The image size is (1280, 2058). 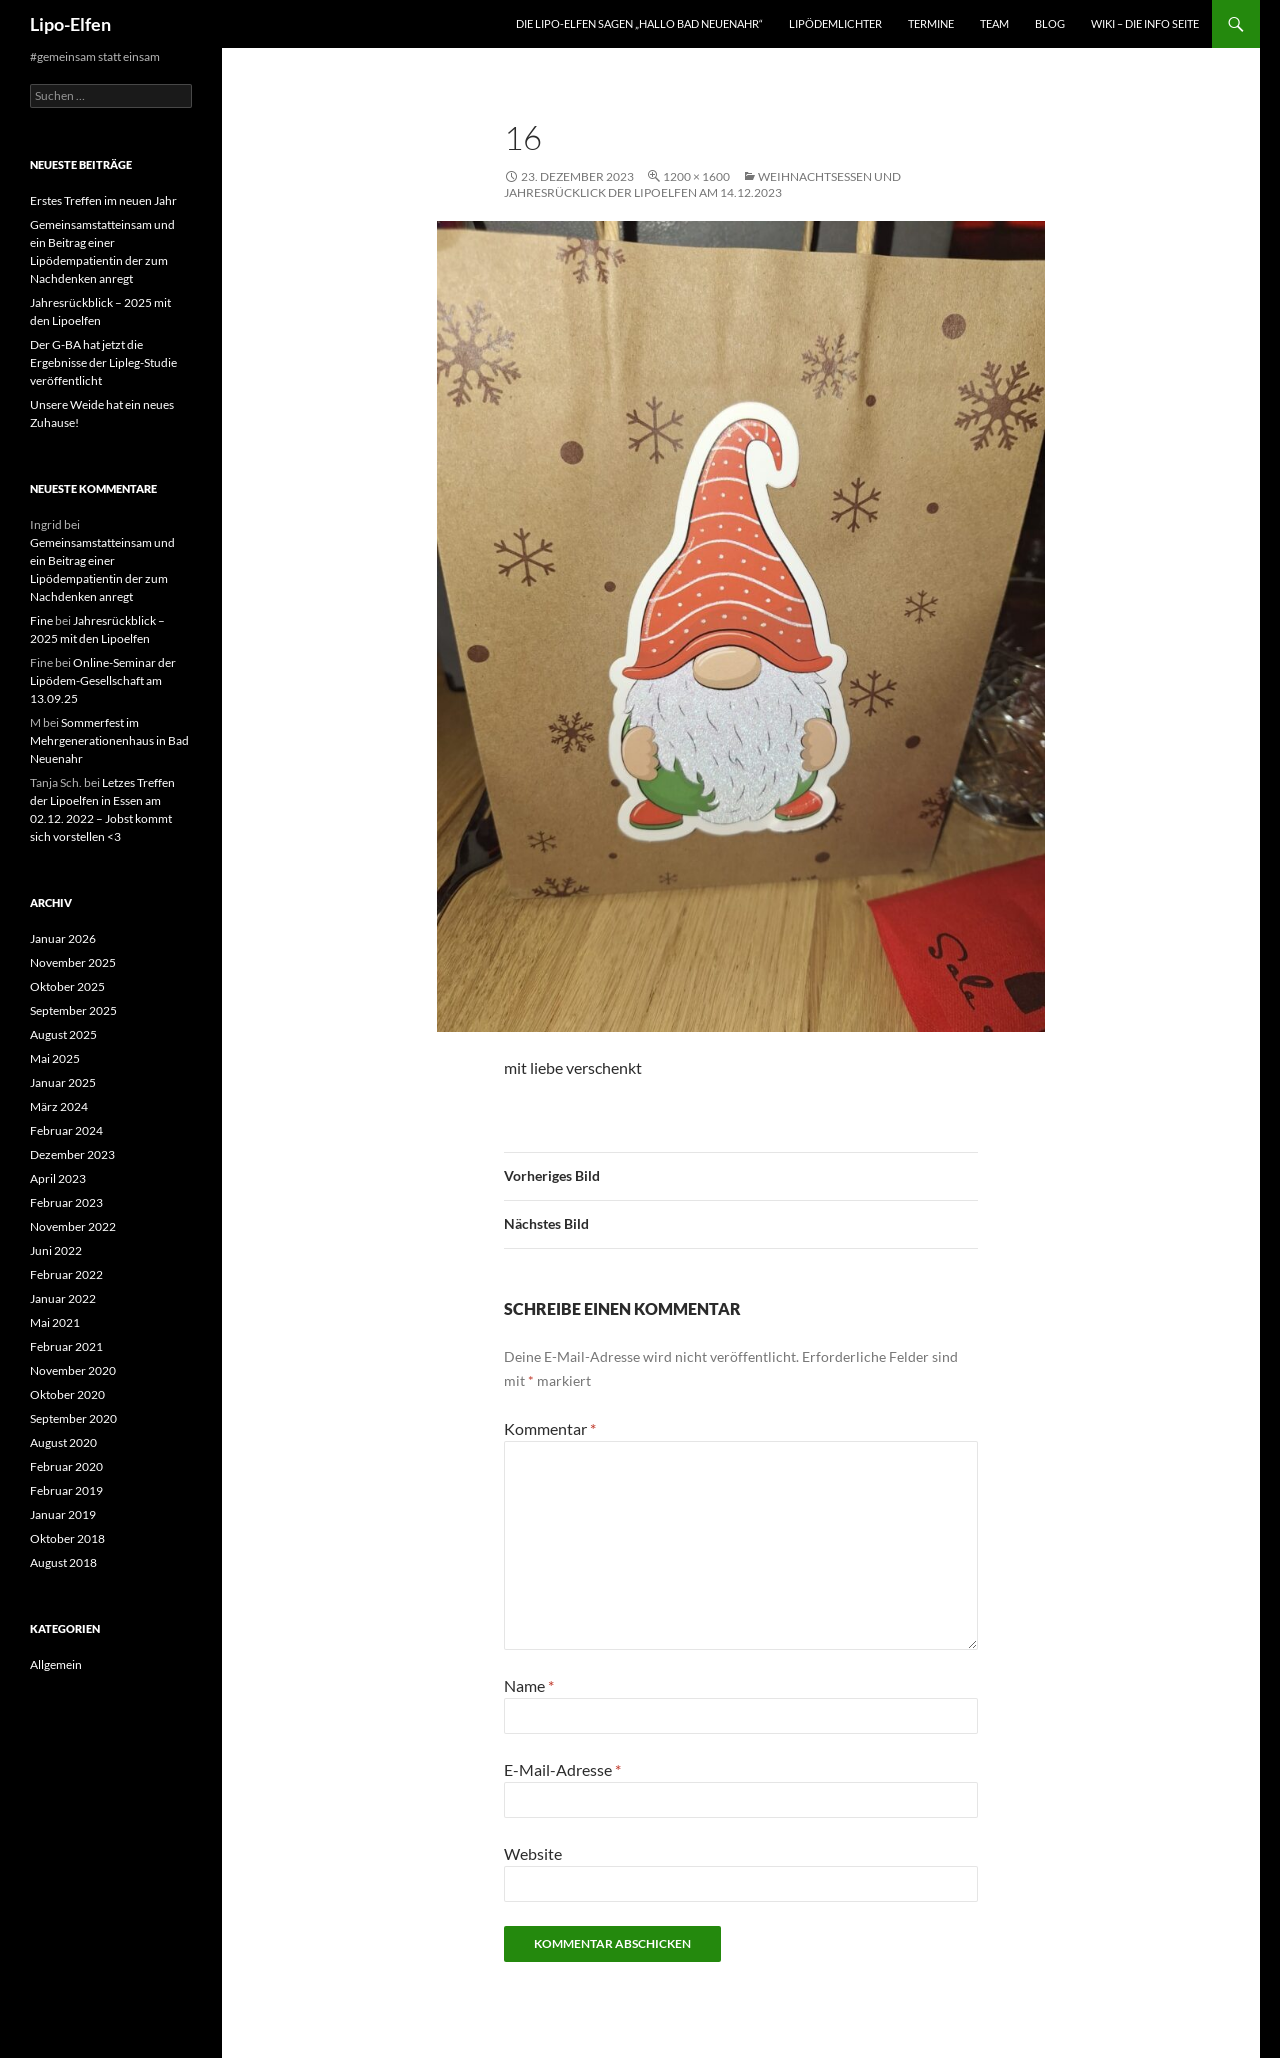 I want to click on November 2025, so click(x=73, y=962).